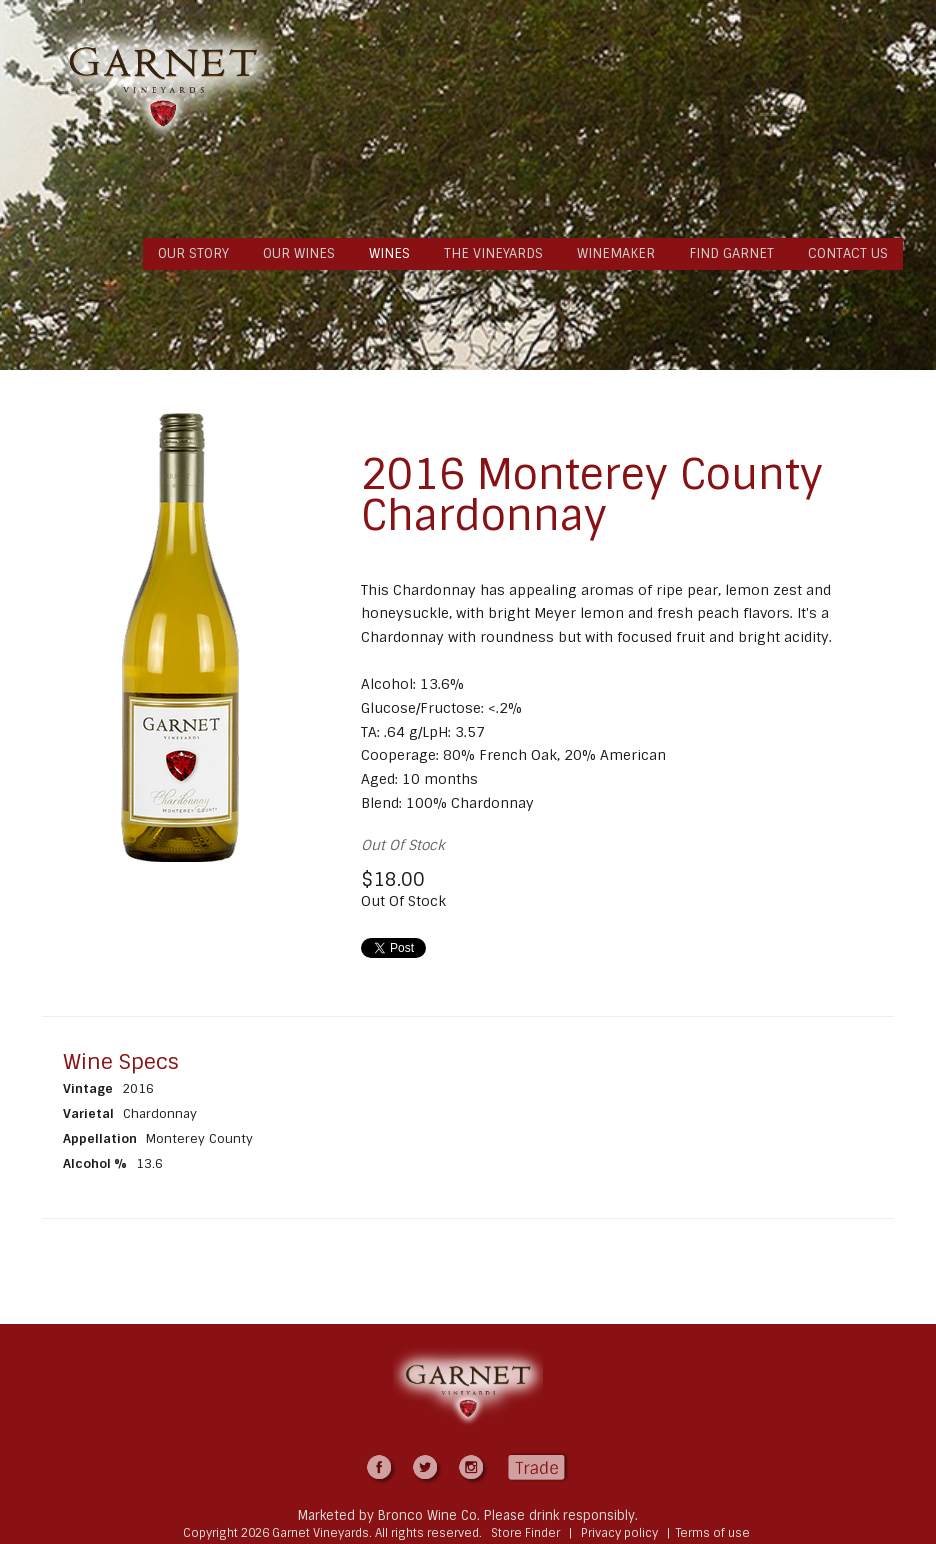 The width and height of the screenshot is (936, 1544). Describe the element at coordinates (713, 1533) in the screenshot. I see `Terms of use` at that location.